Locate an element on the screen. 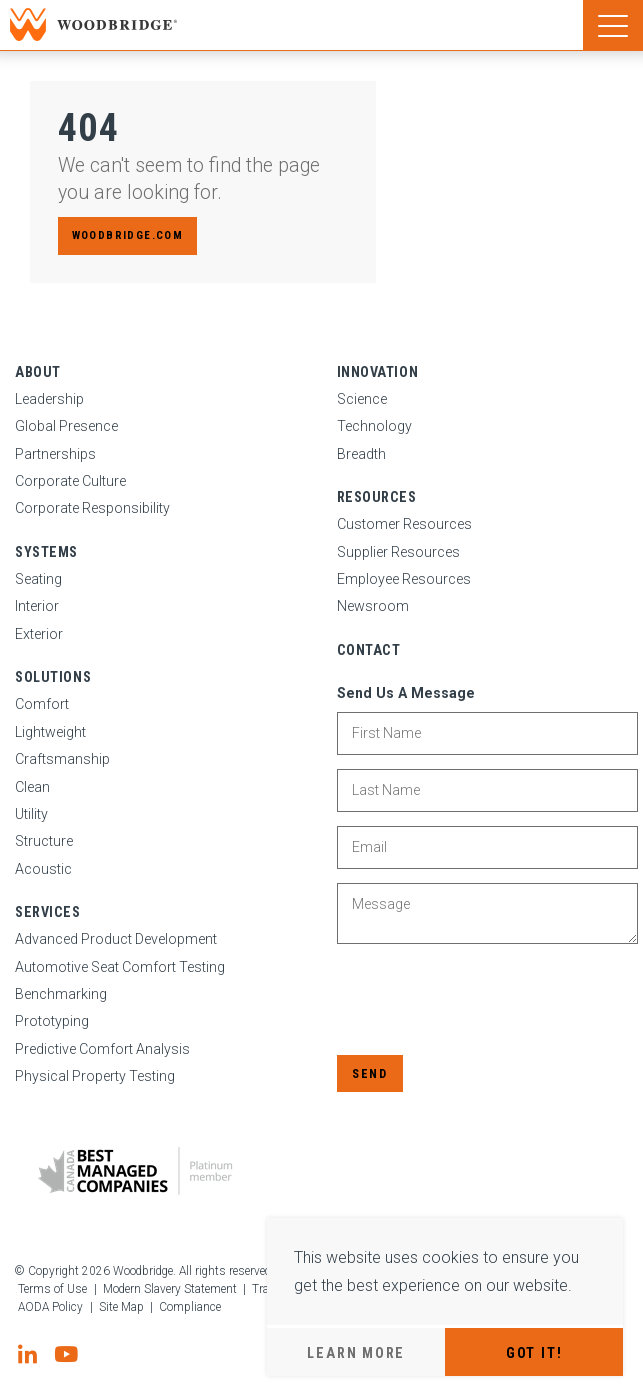 The image size is (643, 1396). Learn More is located at coordinates (356, 1353).